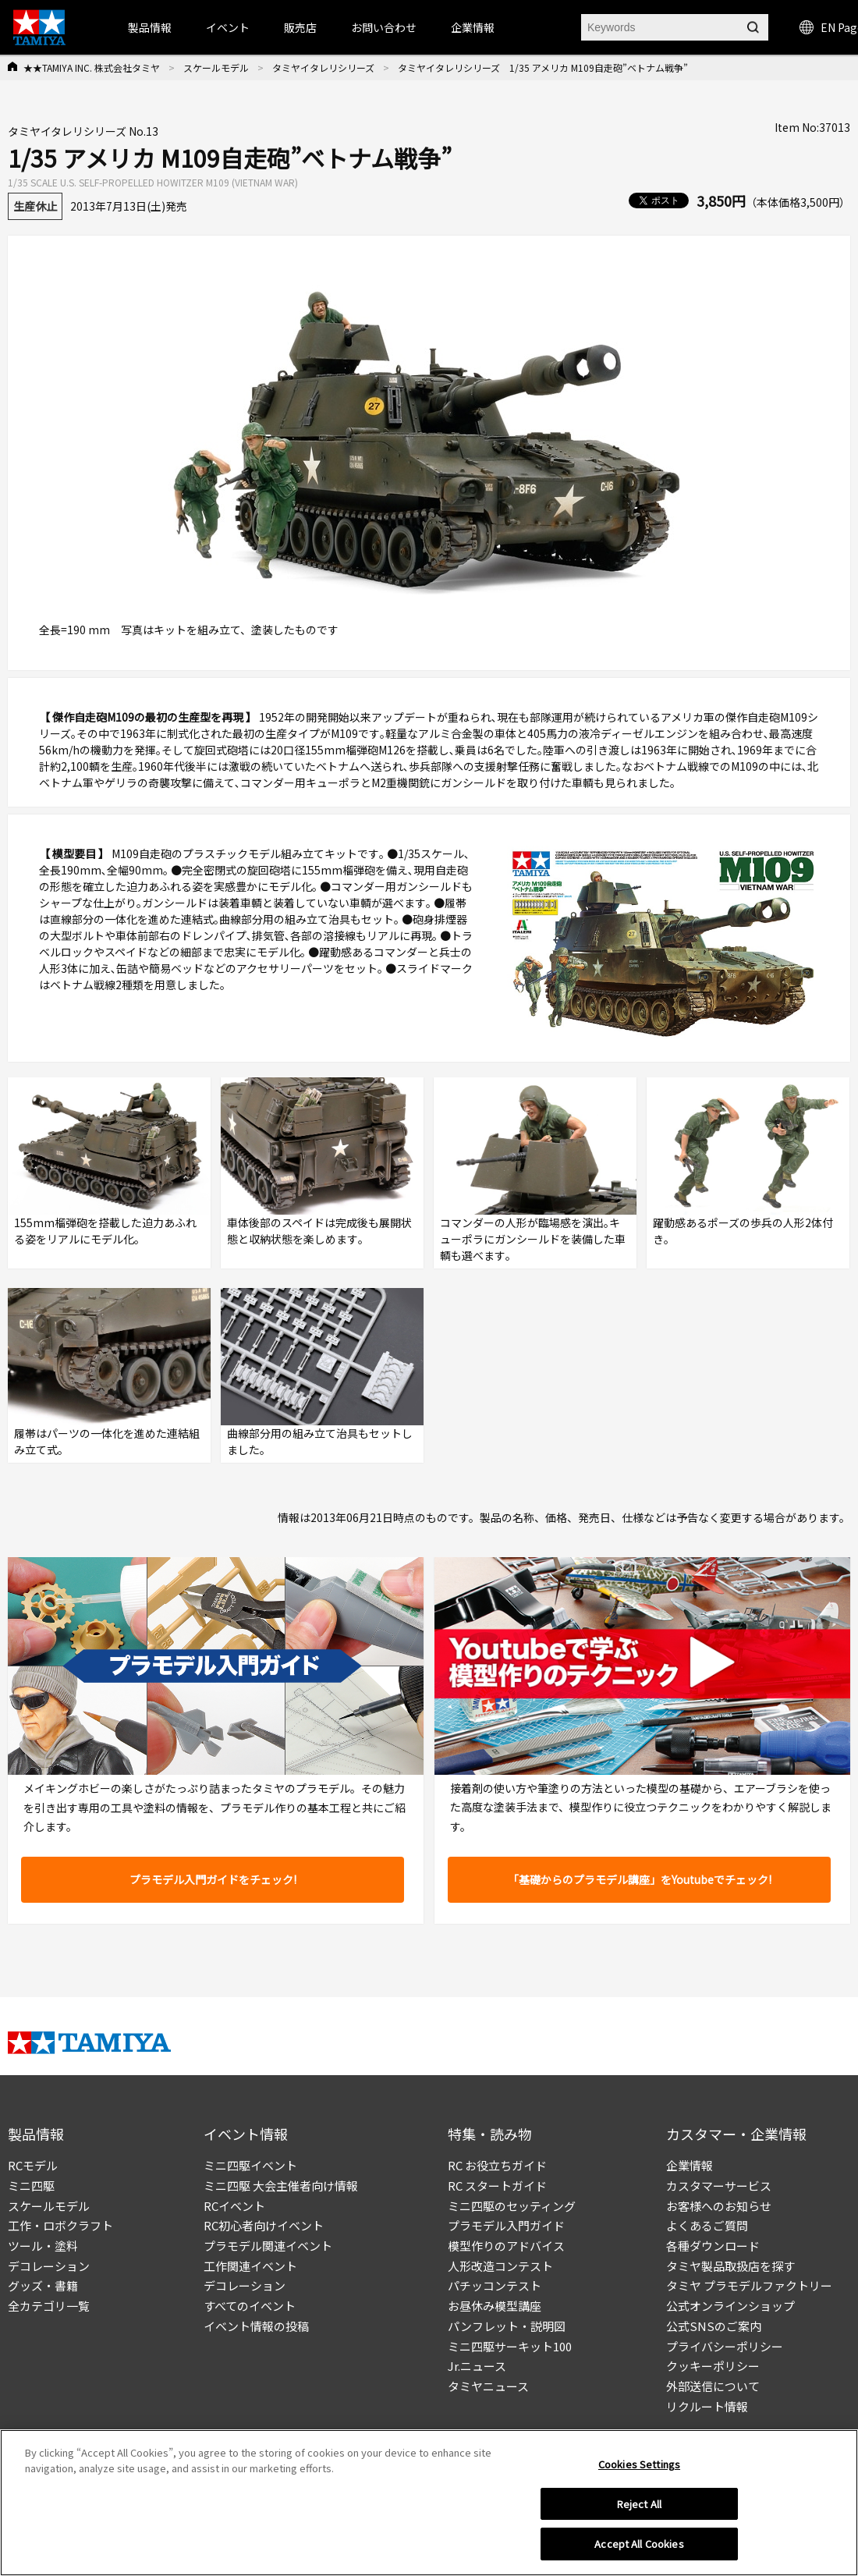  I want to click on ミニ四駆 大会主催者向け情報, so click(281, 2185).